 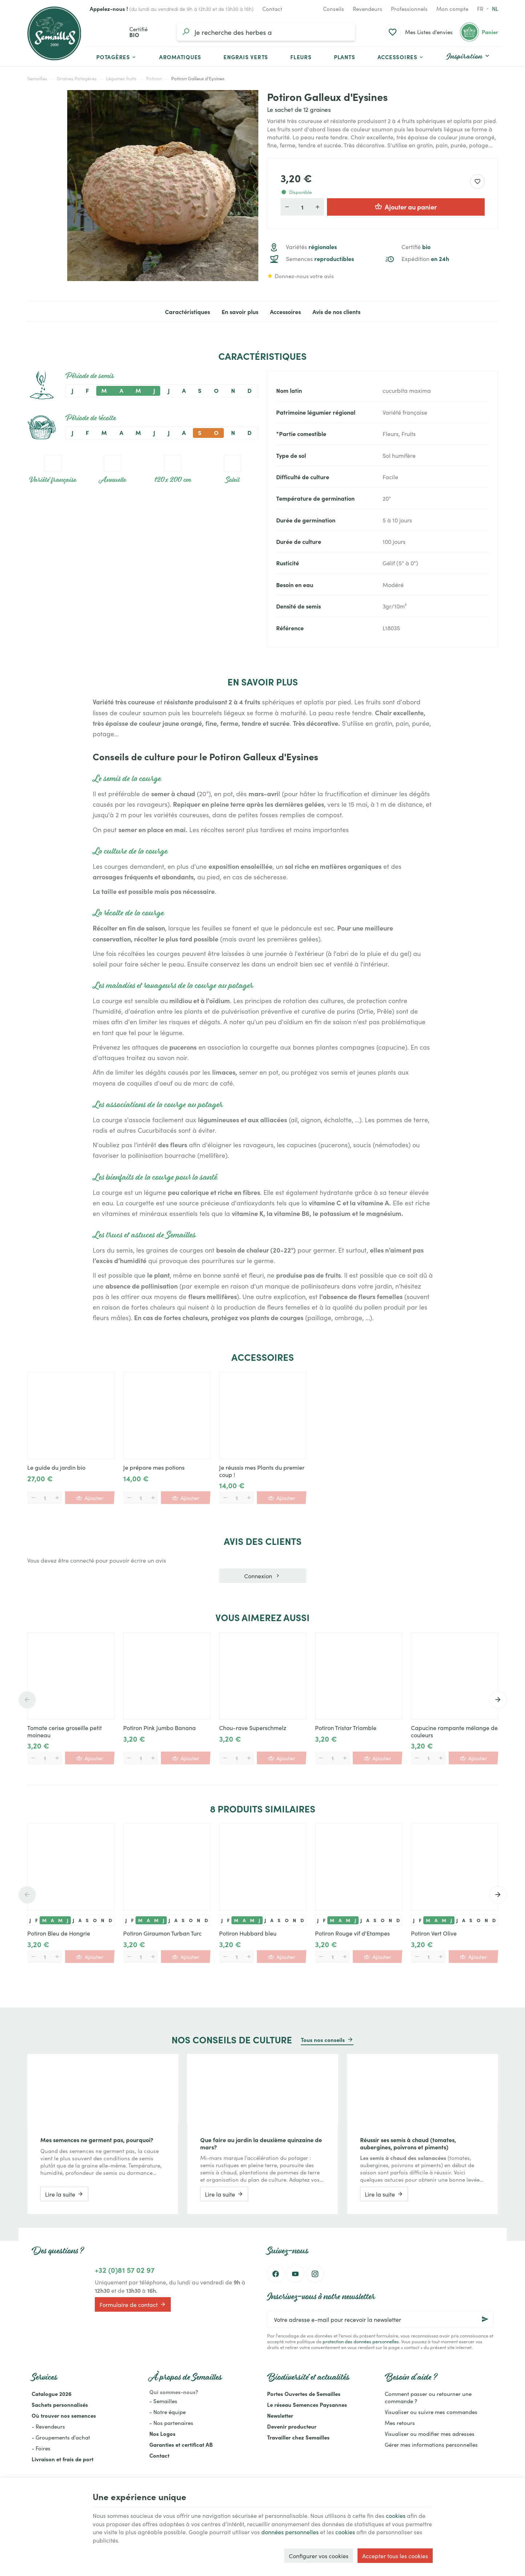 I want to click on - Notre équipe, so click(x=167, y=2412).